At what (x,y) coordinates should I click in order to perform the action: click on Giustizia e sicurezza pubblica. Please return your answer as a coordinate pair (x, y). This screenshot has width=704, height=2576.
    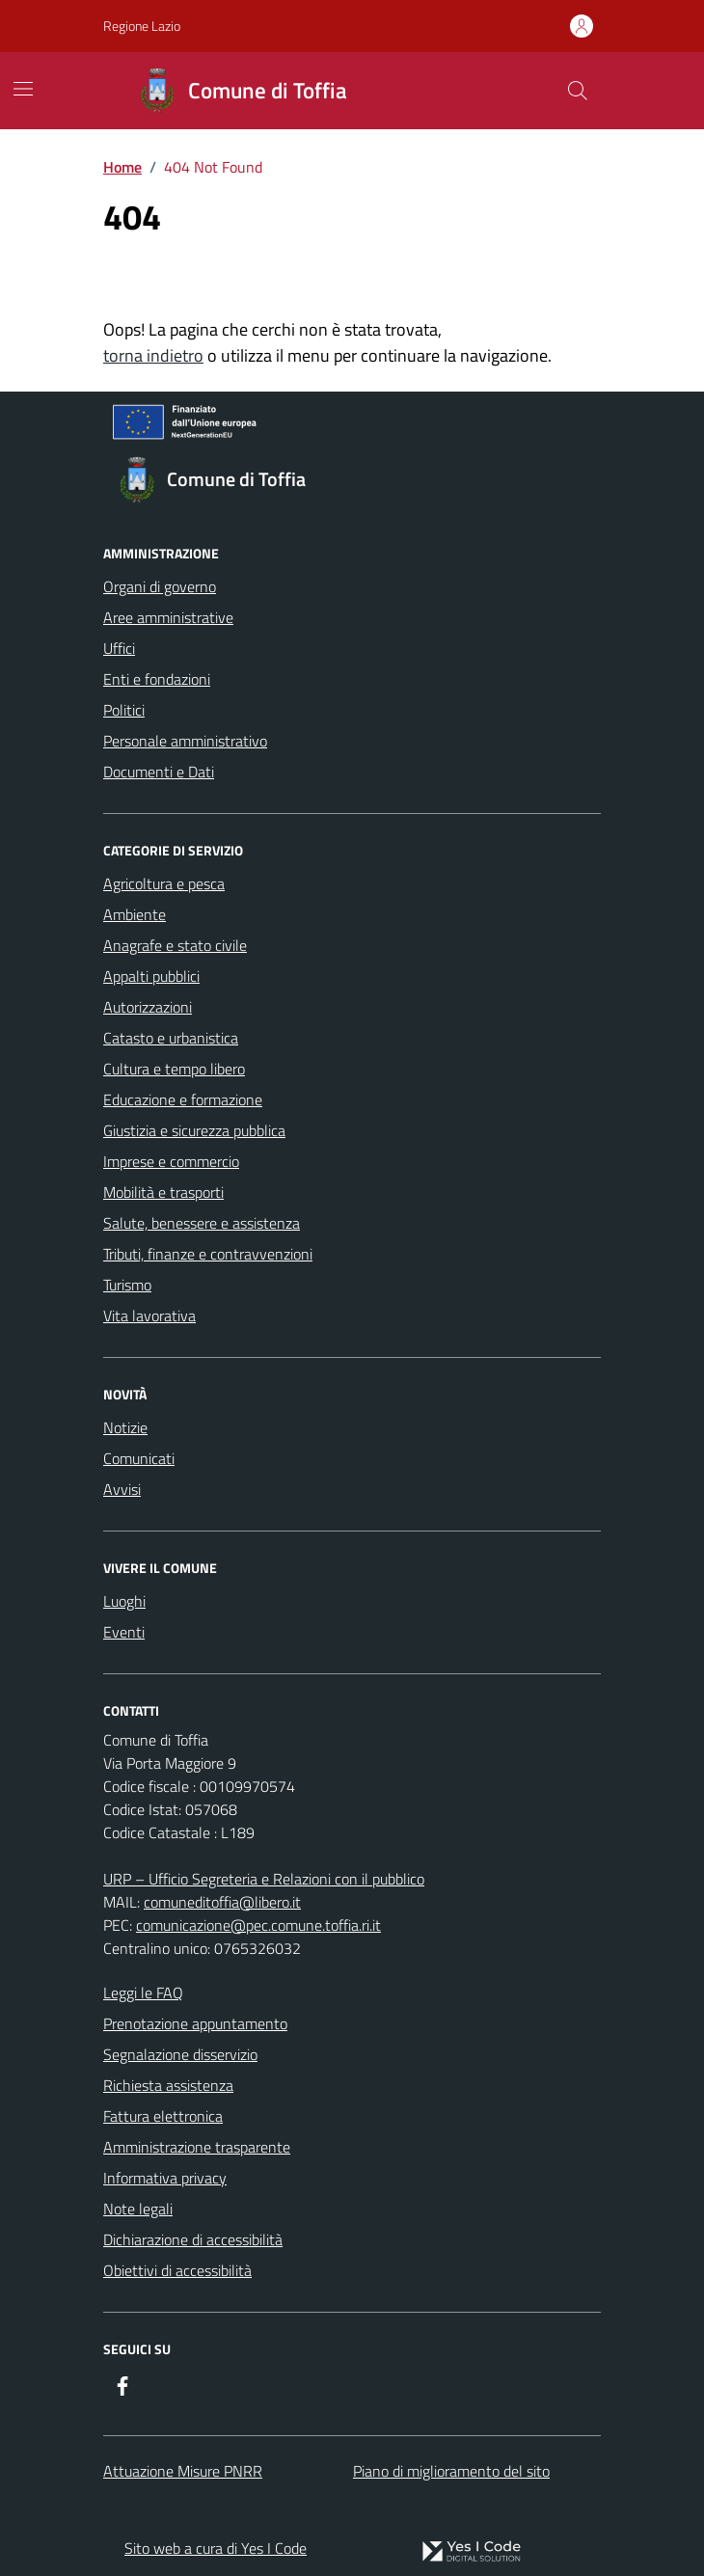
    Looking at the image, I should click on (194, 1130).